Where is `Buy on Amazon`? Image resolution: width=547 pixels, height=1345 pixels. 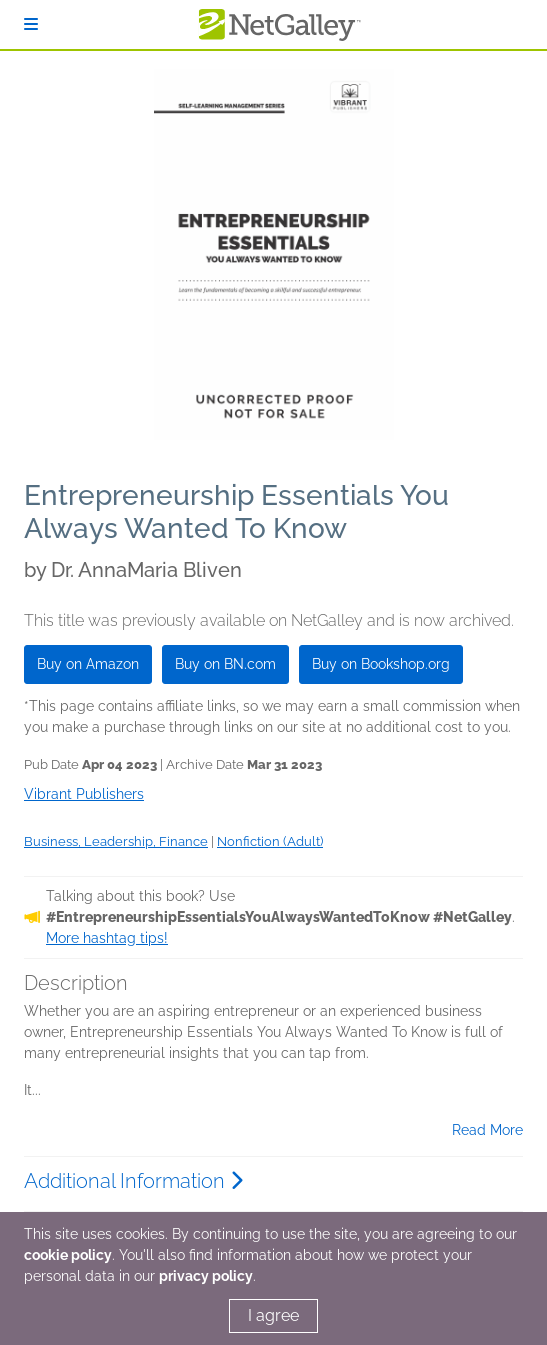
Buy on Amazon is located at coordinates (88, 664).